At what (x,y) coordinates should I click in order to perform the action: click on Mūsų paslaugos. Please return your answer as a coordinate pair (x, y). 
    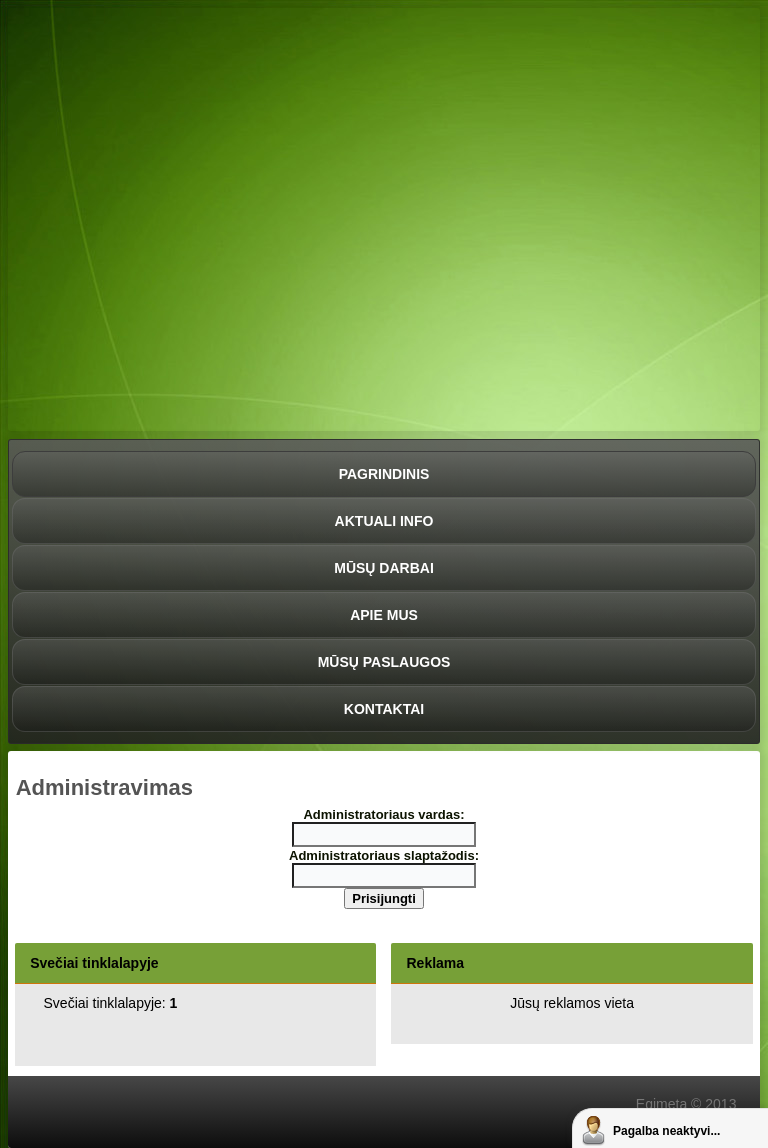
    Looking at the image, I should click on (384, 662).